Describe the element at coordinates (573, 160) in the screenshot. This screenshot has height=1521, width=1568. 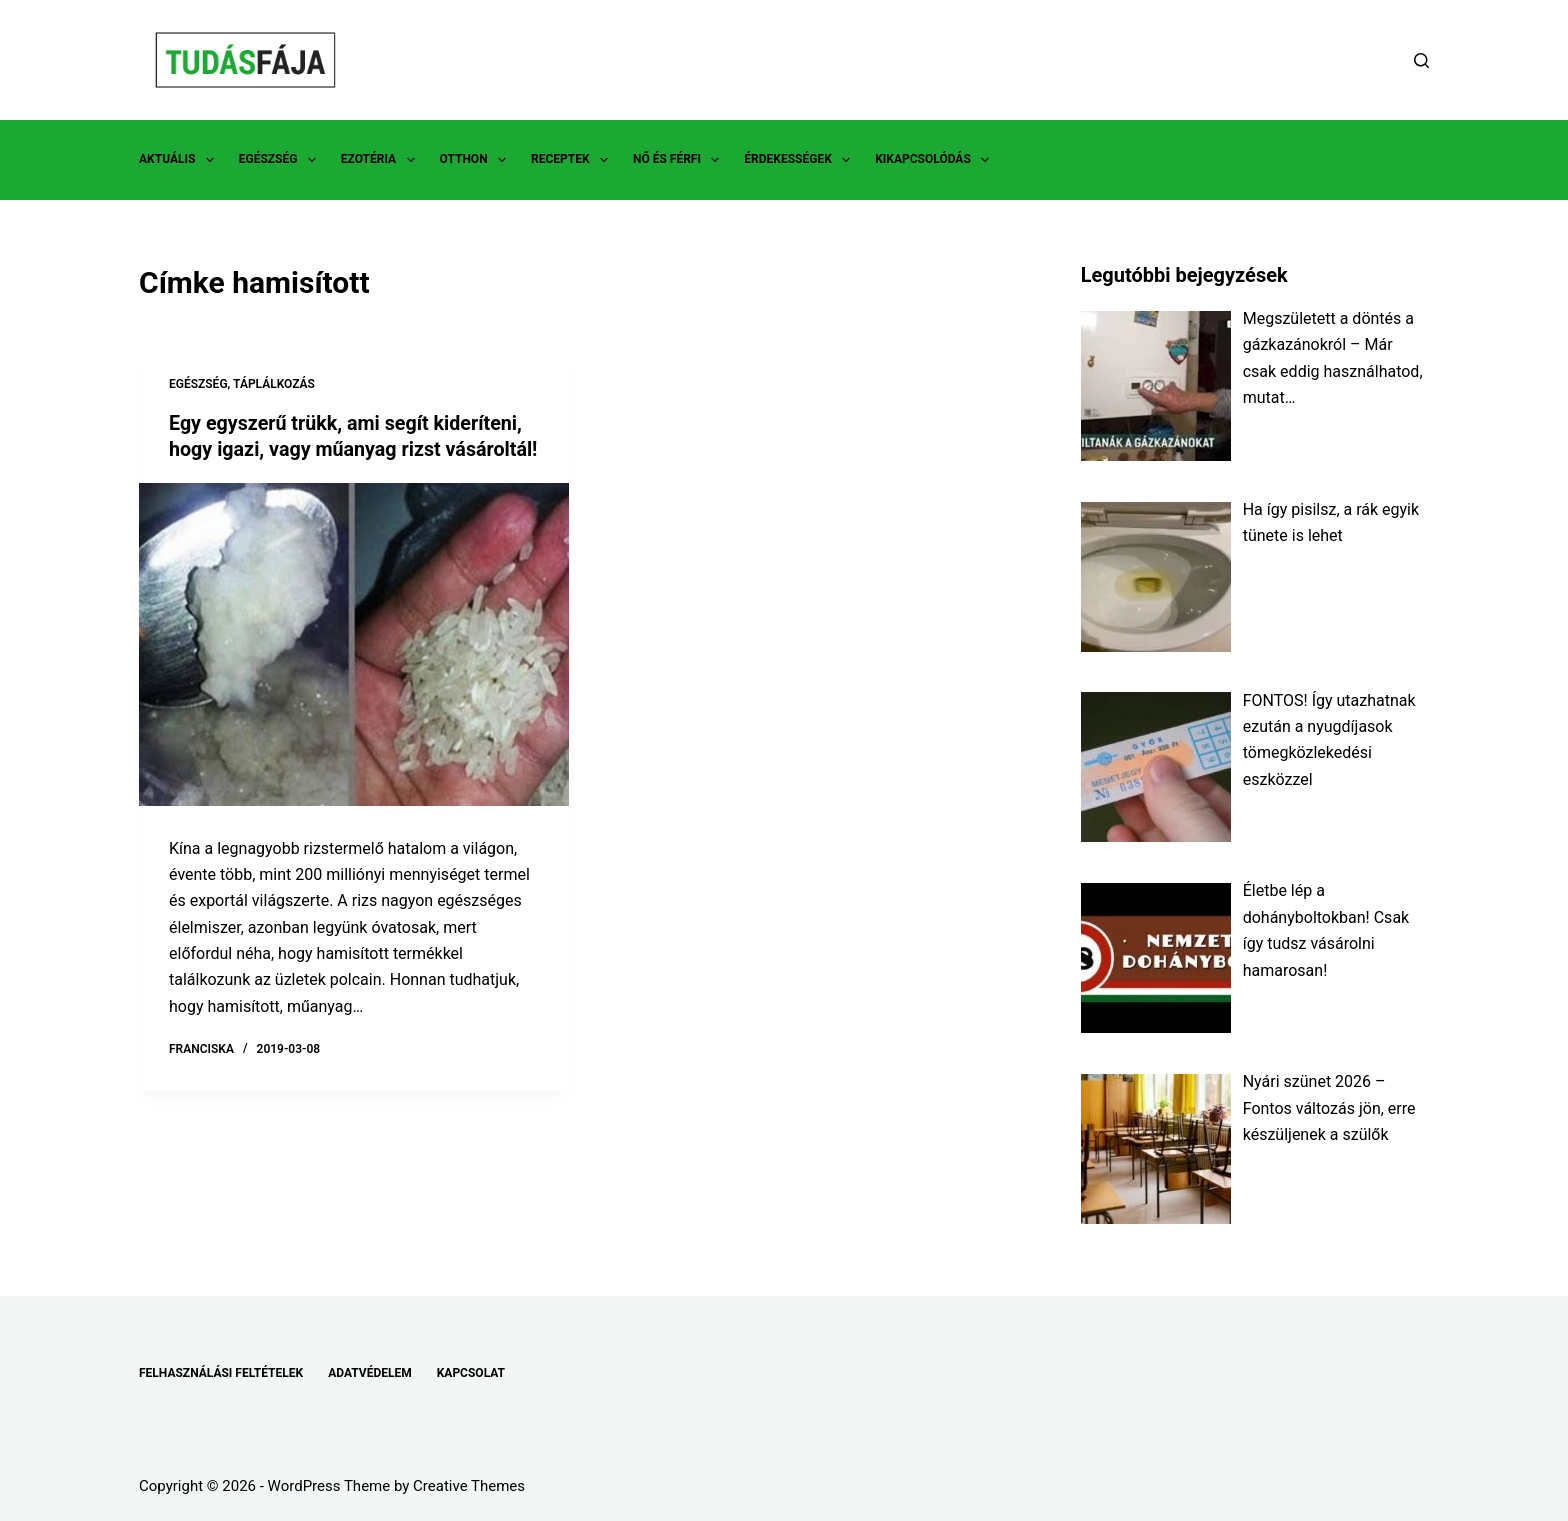
I see `RECEPTEK` at that location.